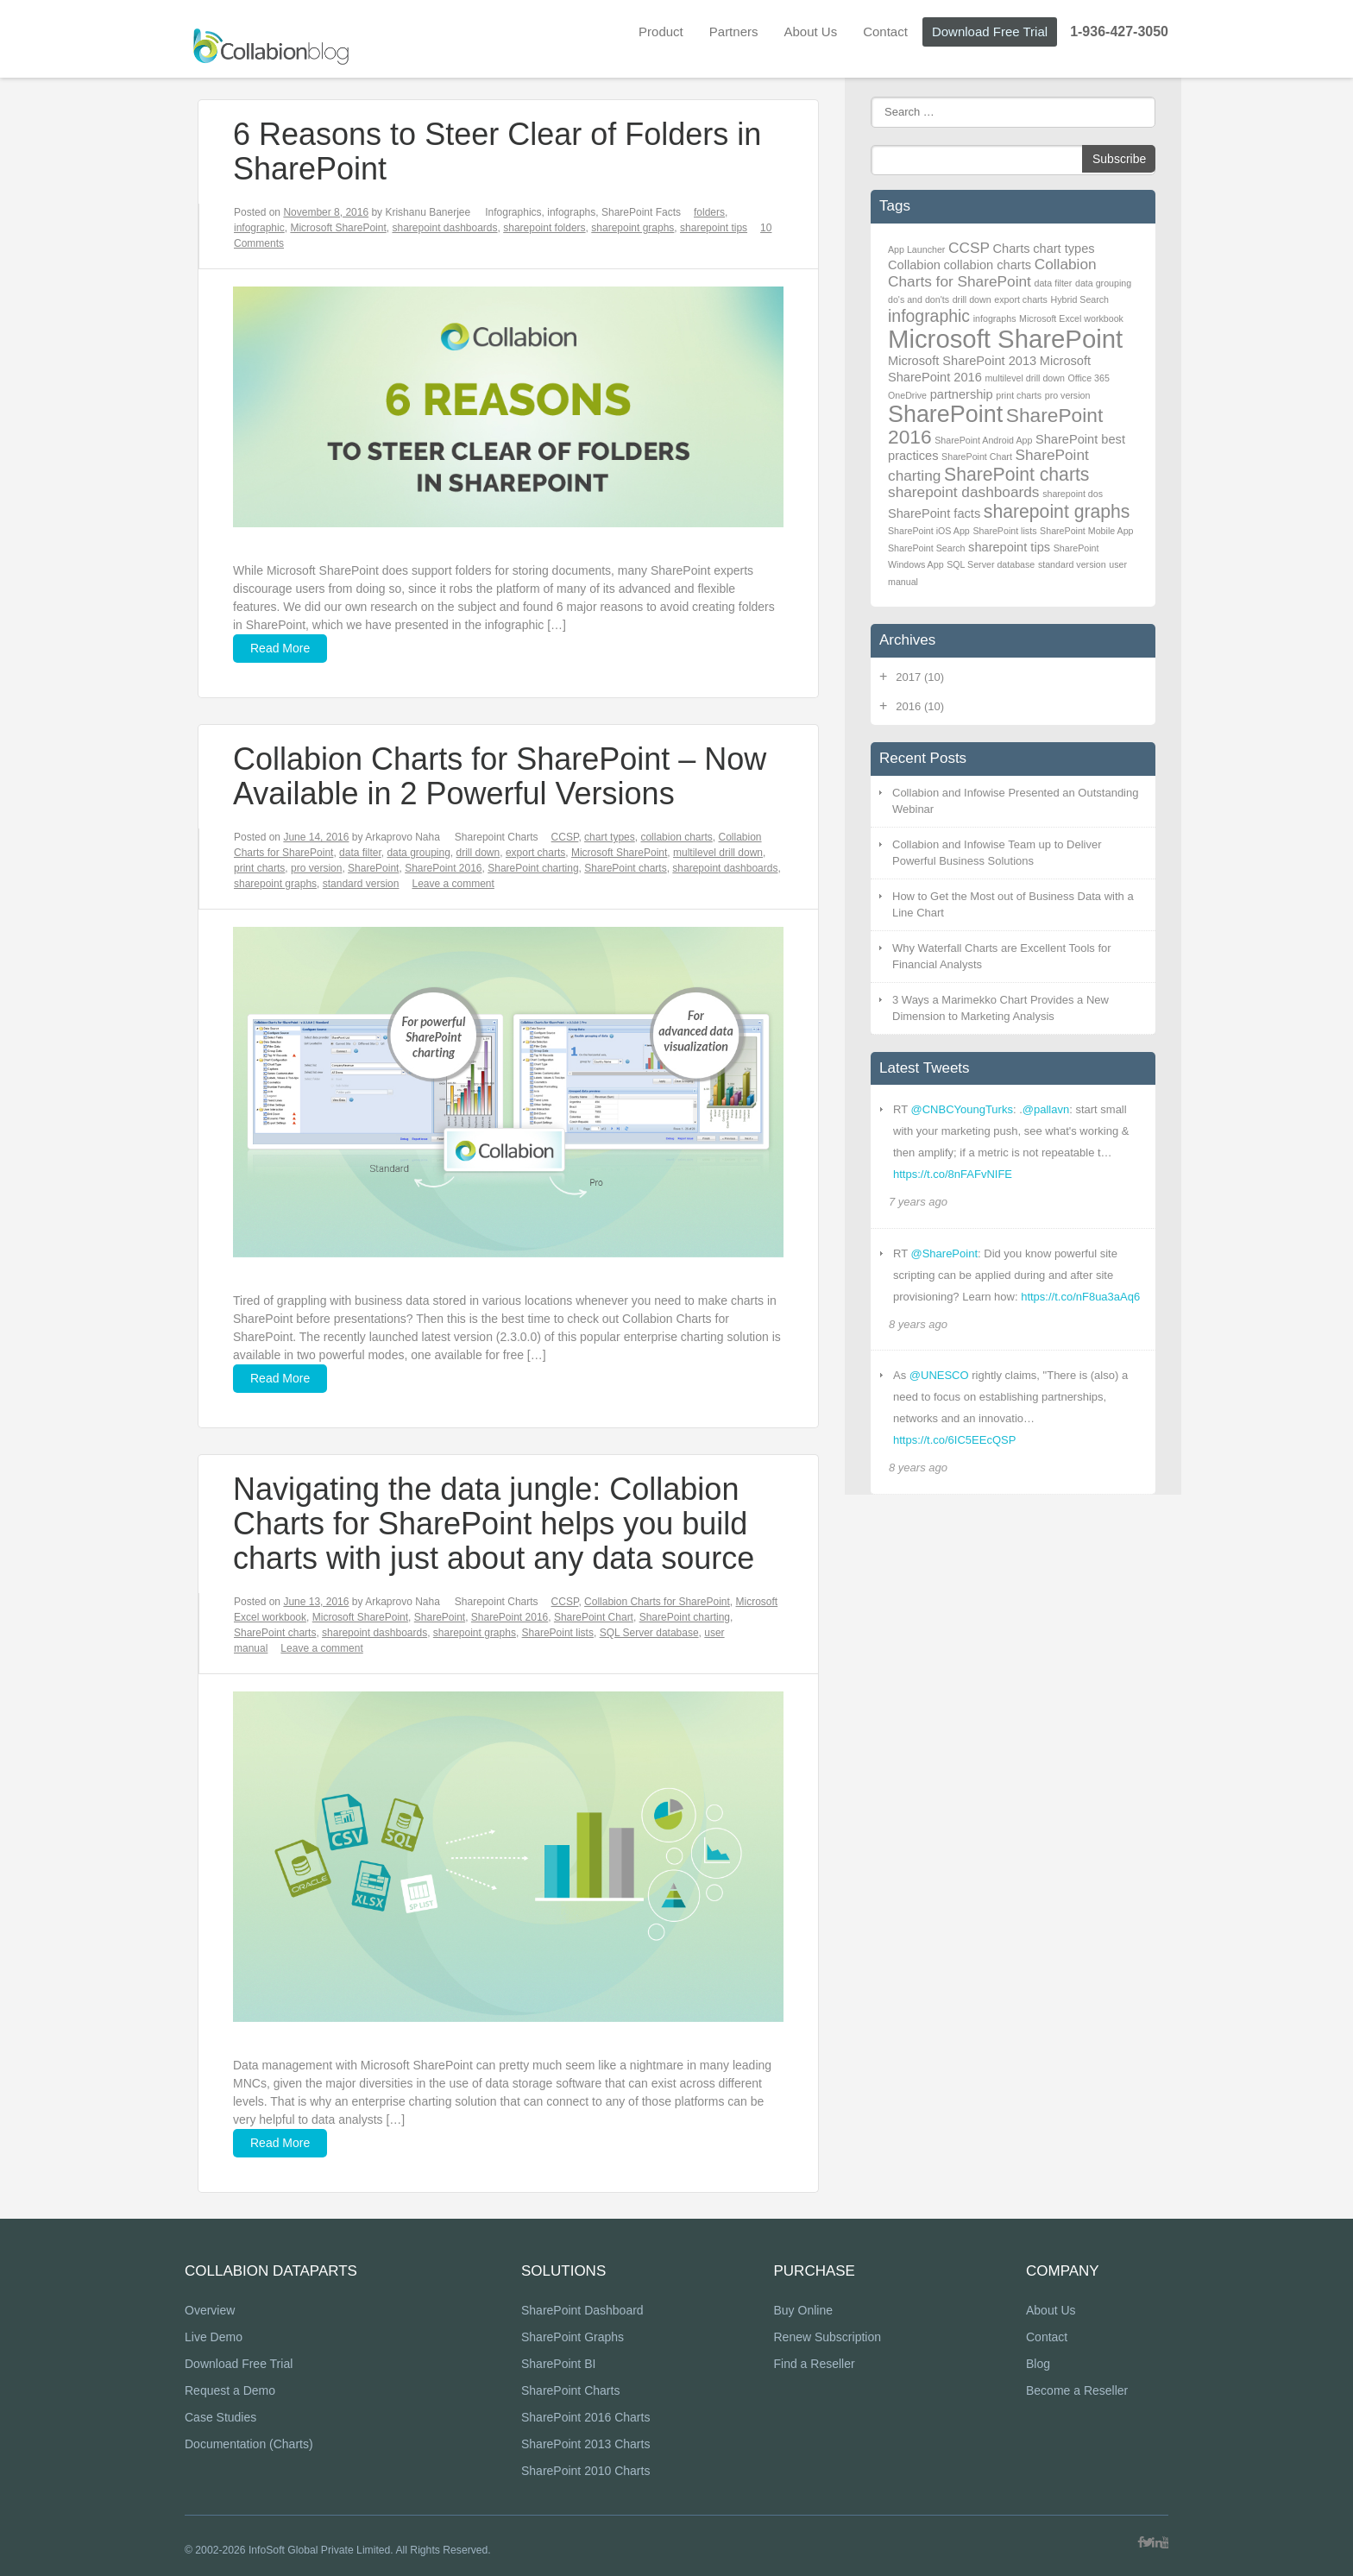 This screenshot has width=1353, height=2576. I want to click on Collabion and Infowise Team up to Deliver Powerful Business Solutions, so click(997, 853).